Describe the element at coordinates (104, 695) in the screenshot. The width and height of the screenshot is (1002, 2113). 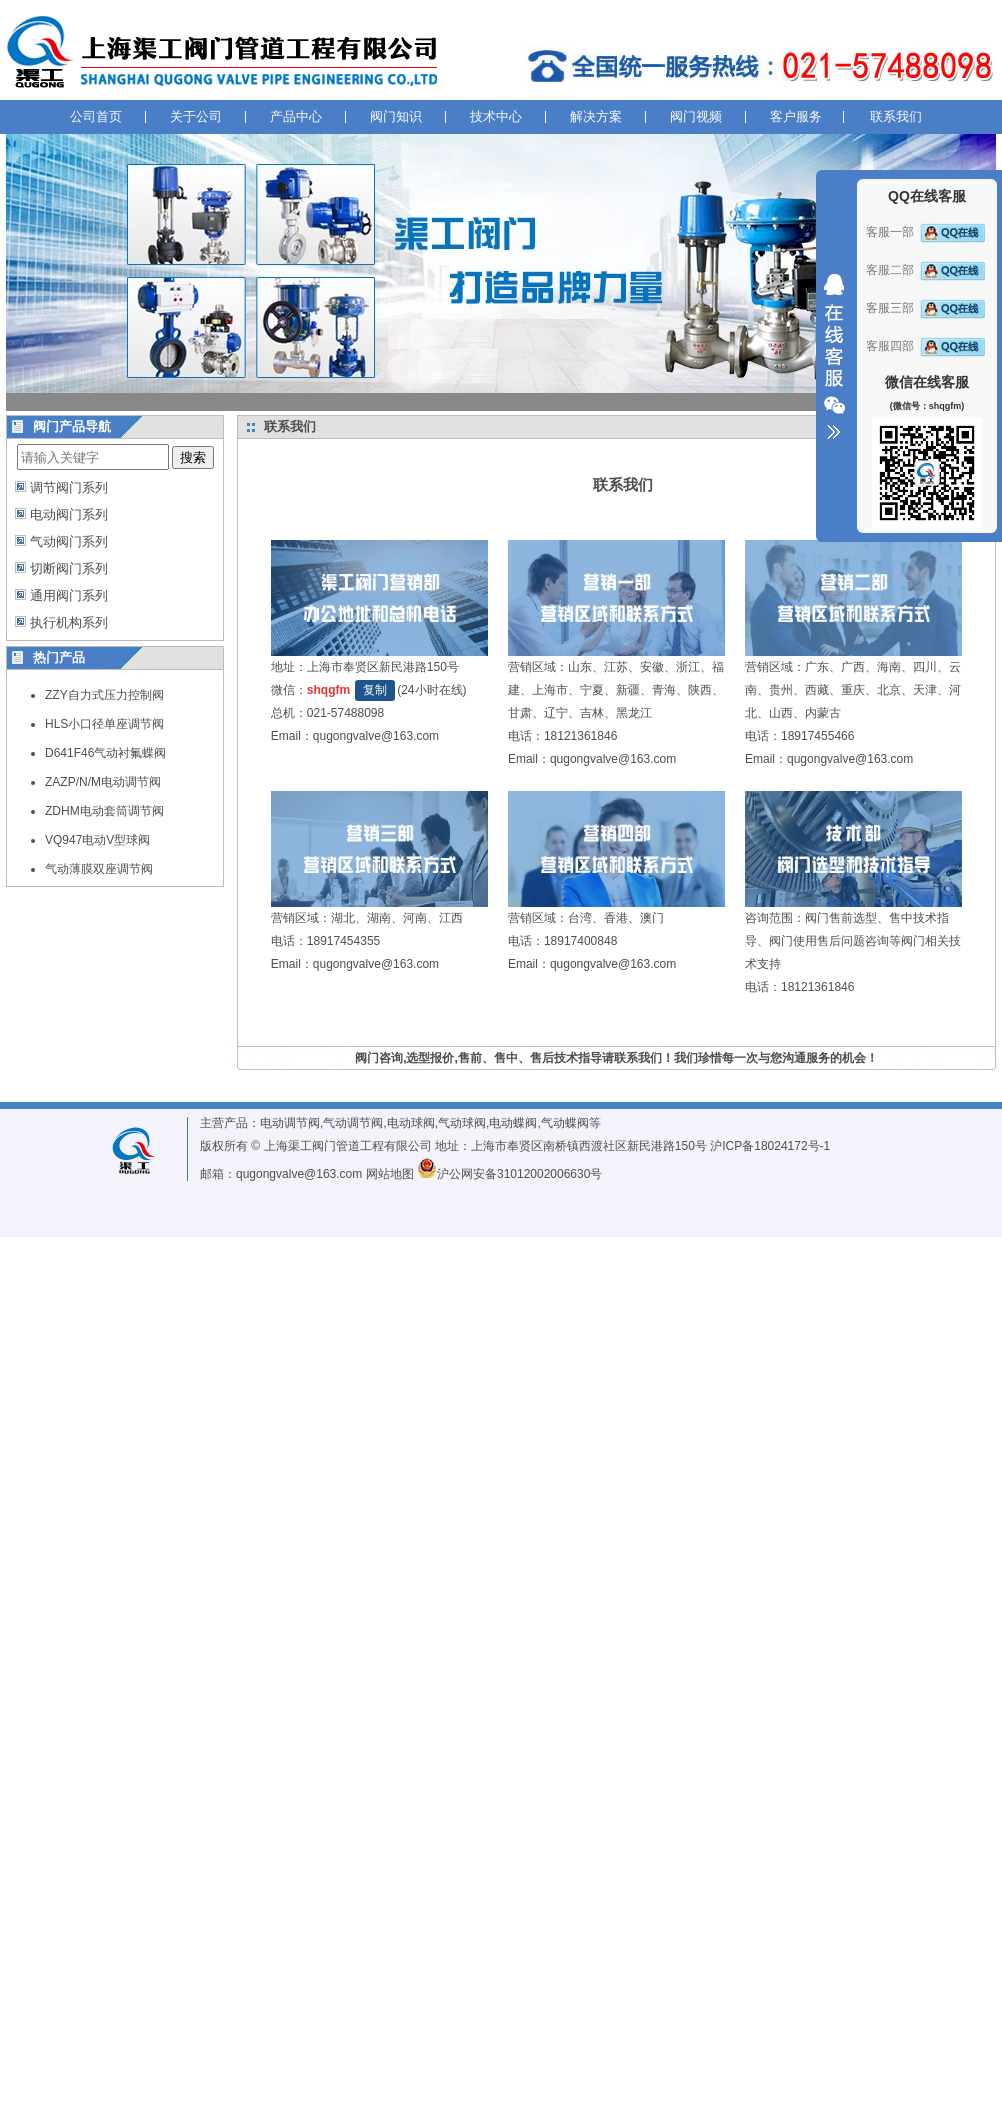
I see `ZZY自力式压力控制阀` at that location.